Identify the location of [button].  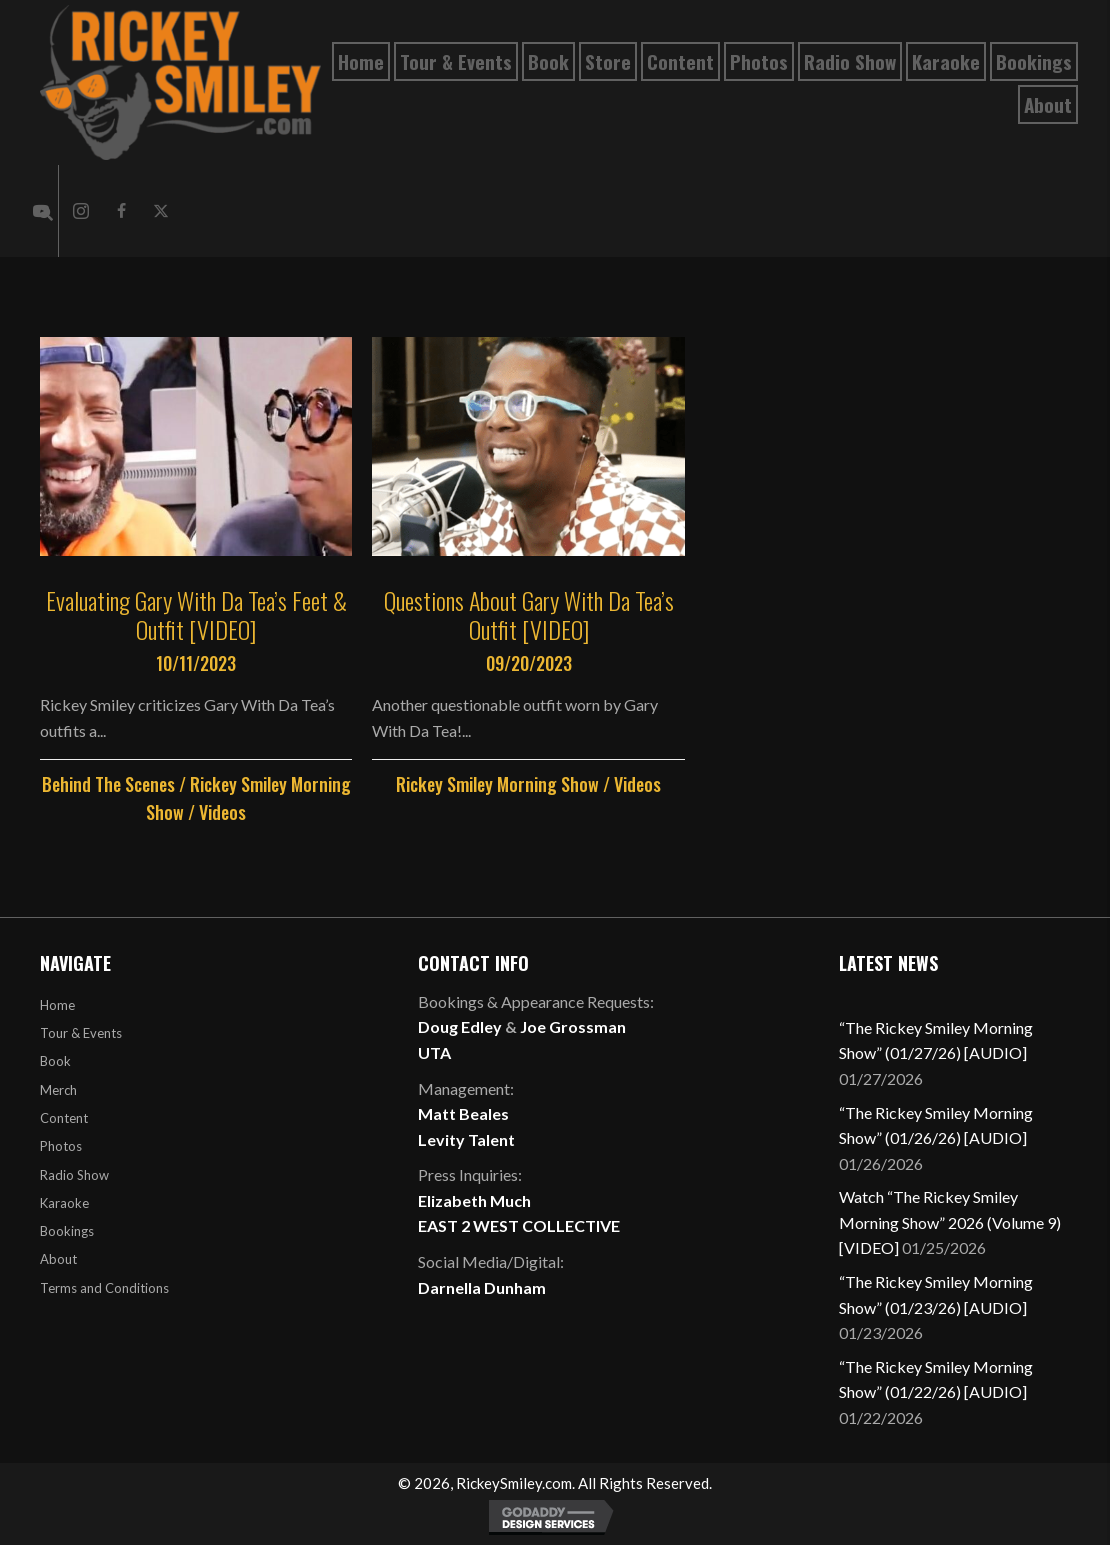
(81, 211).